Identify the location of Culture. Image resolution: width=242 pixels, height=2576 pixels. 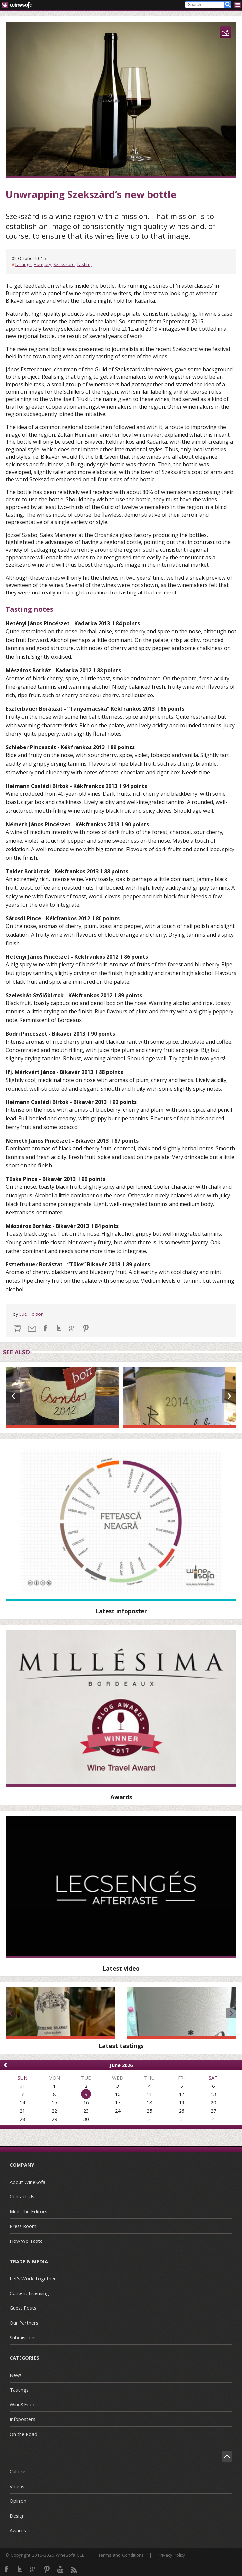
(17, 2471).